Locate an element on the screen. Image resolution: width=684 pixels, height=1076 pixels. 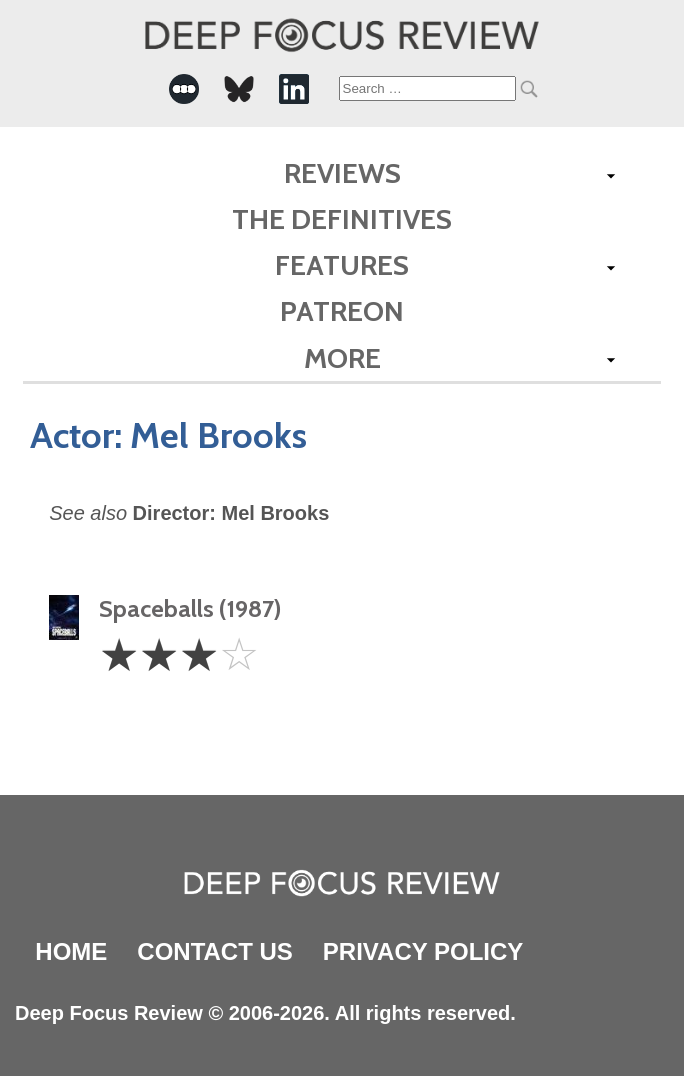
More is located at coordinates (342, 358).